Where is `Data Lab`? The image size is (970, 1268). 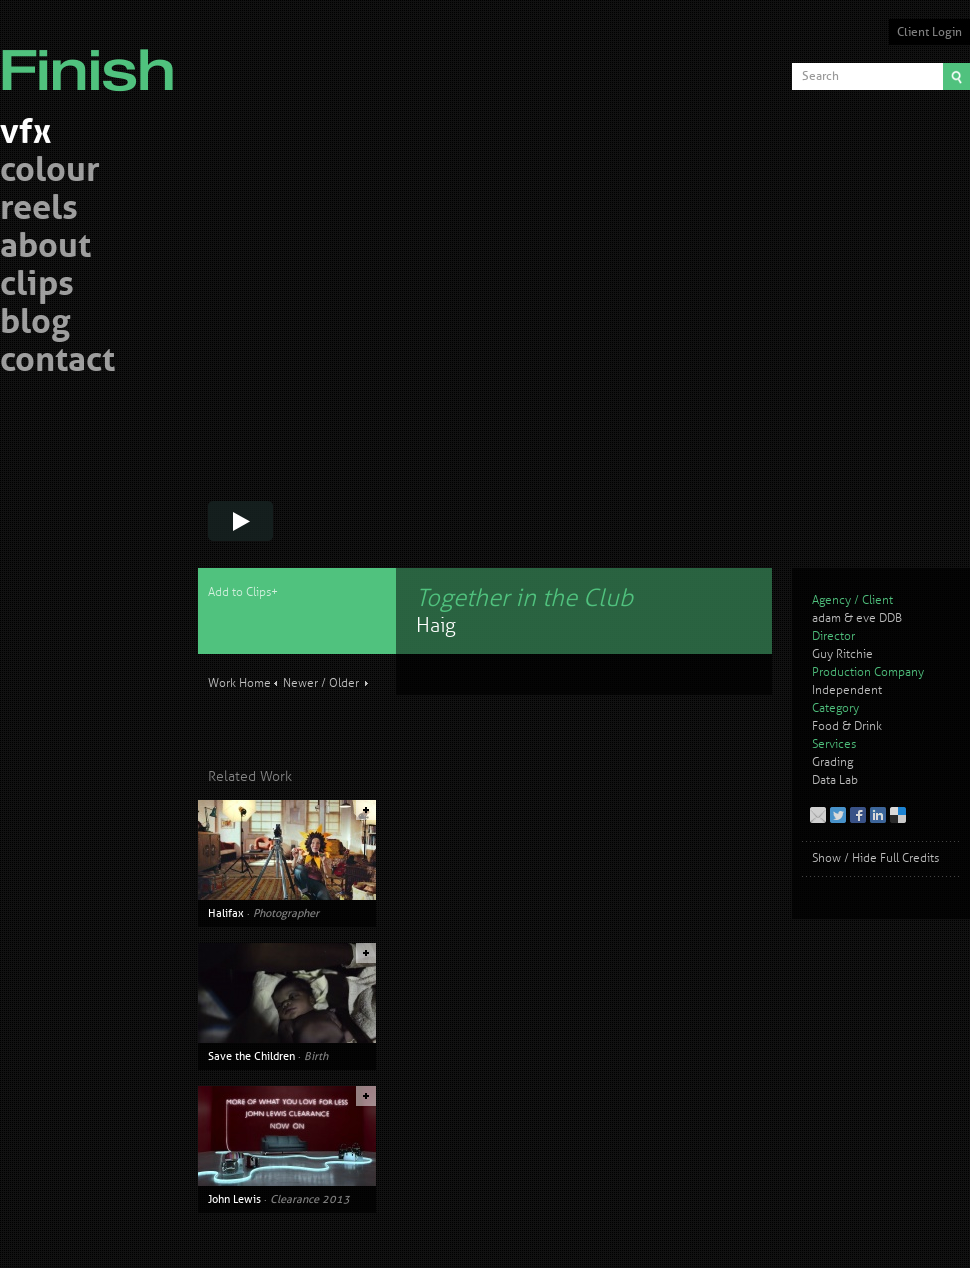 Data Lab is located at coordinates (835, 780).